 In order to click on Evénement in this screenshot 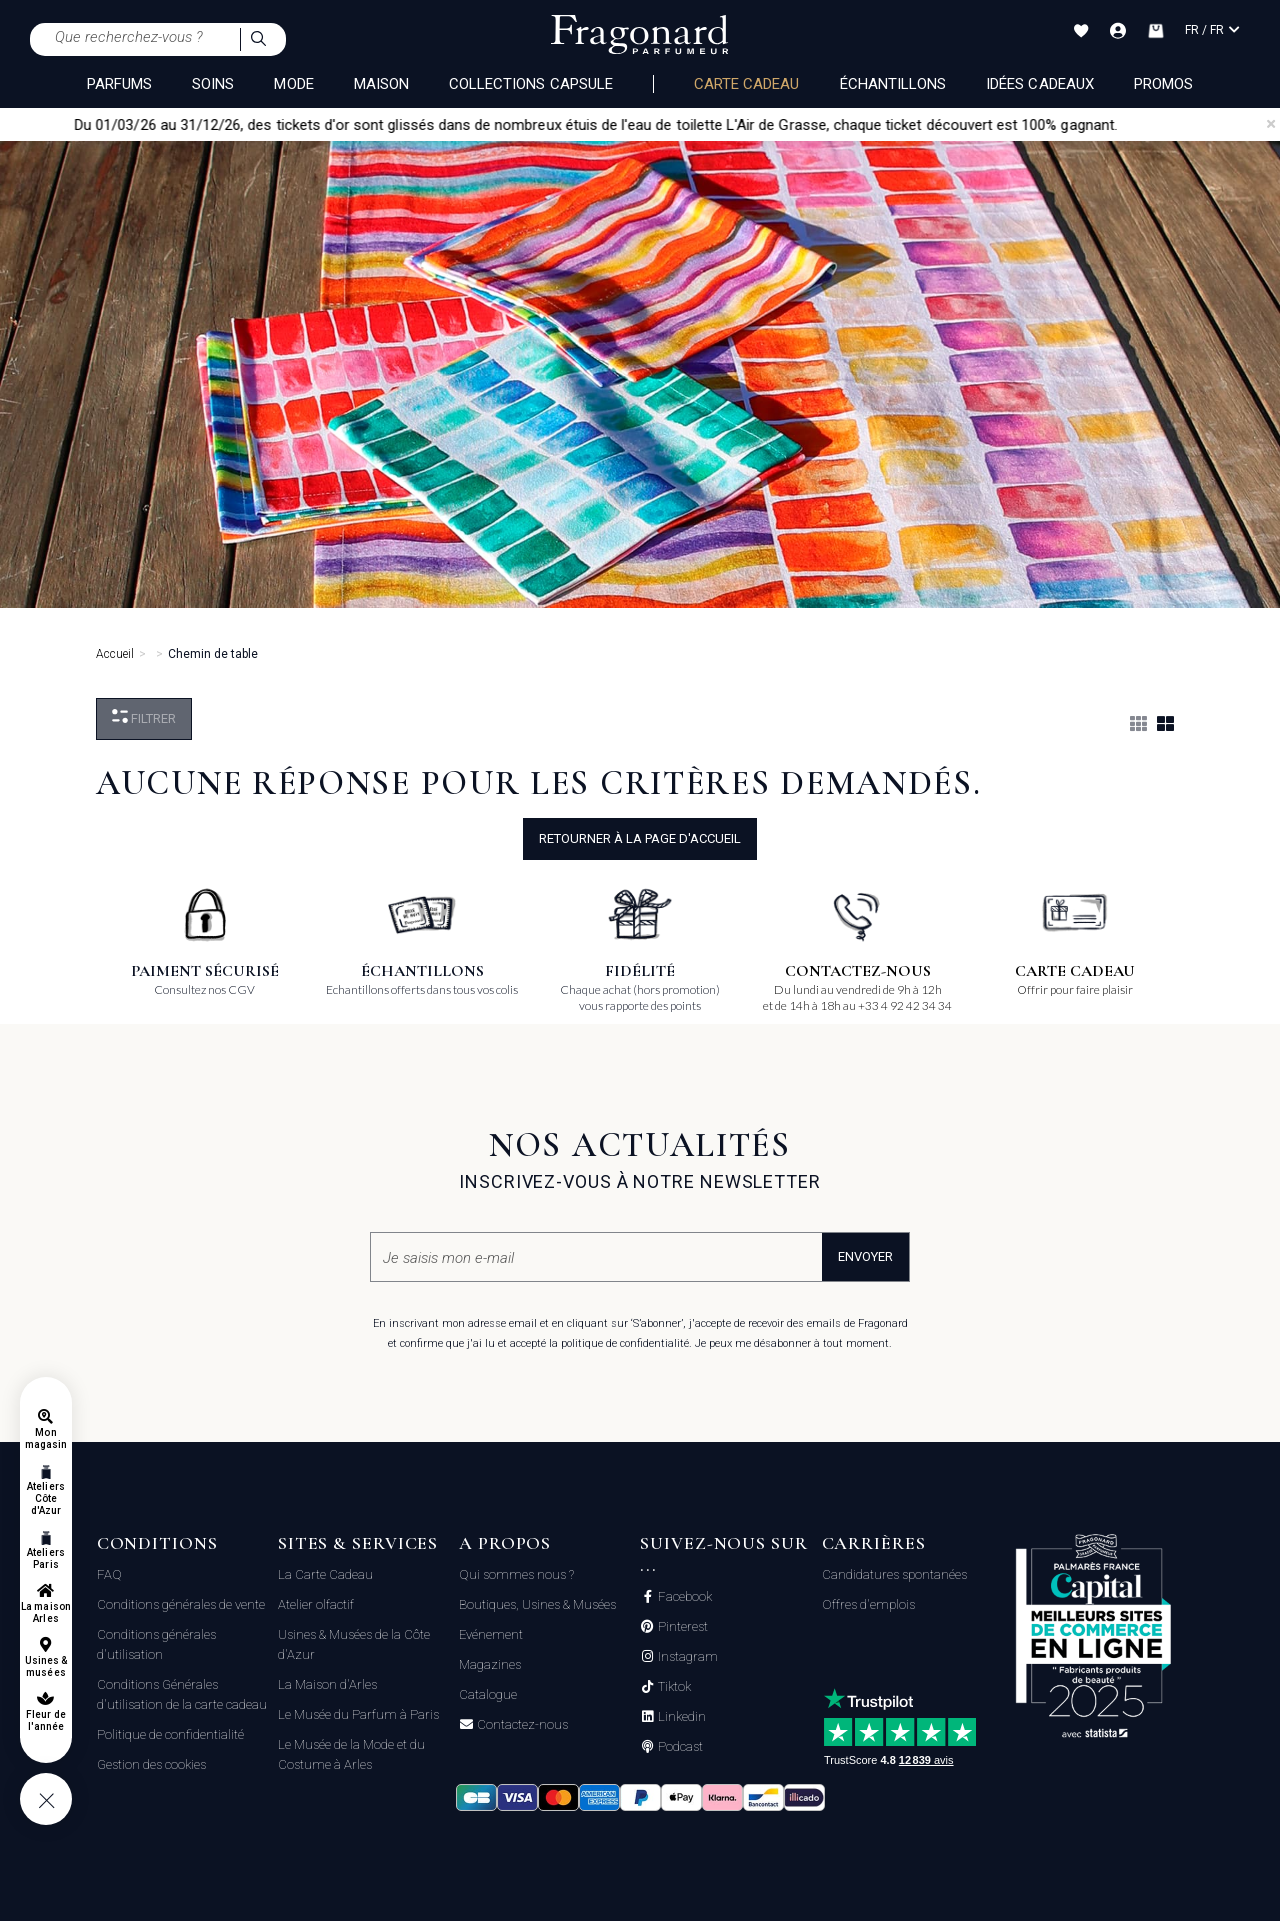, I will do `click(491, 1634)`.